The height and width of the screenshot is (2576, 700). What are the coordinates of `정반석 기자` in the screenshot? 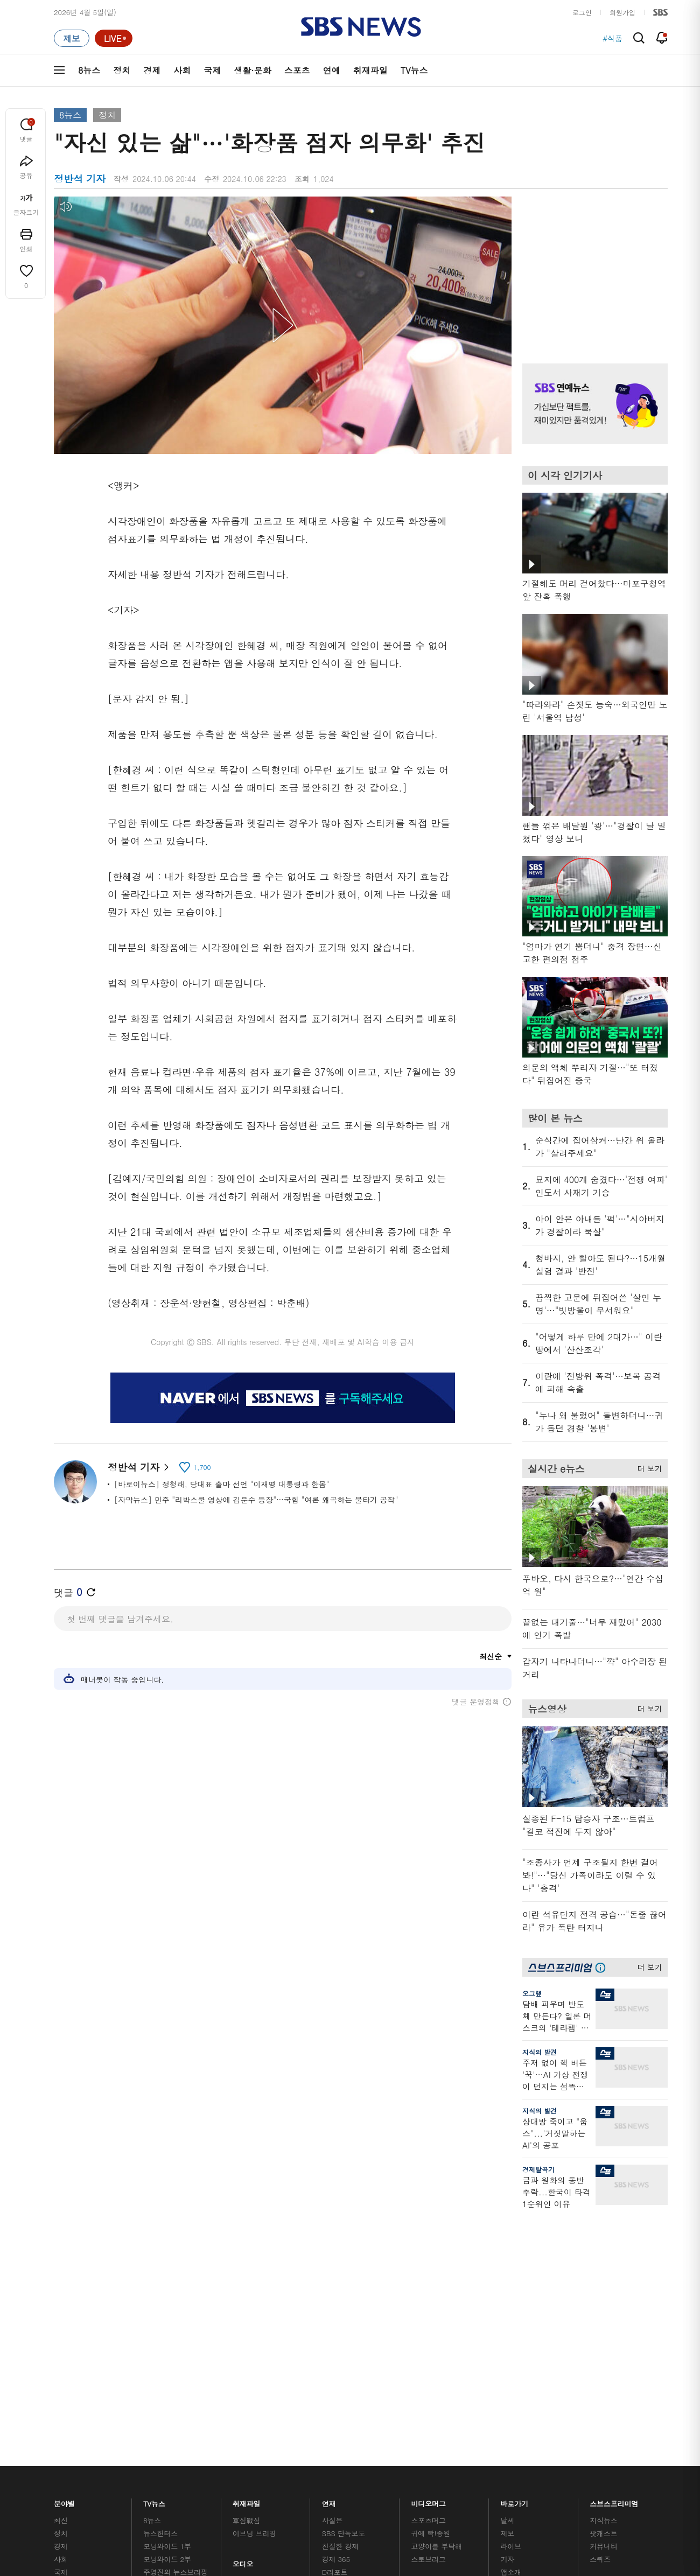 It's located at (138, 1467).